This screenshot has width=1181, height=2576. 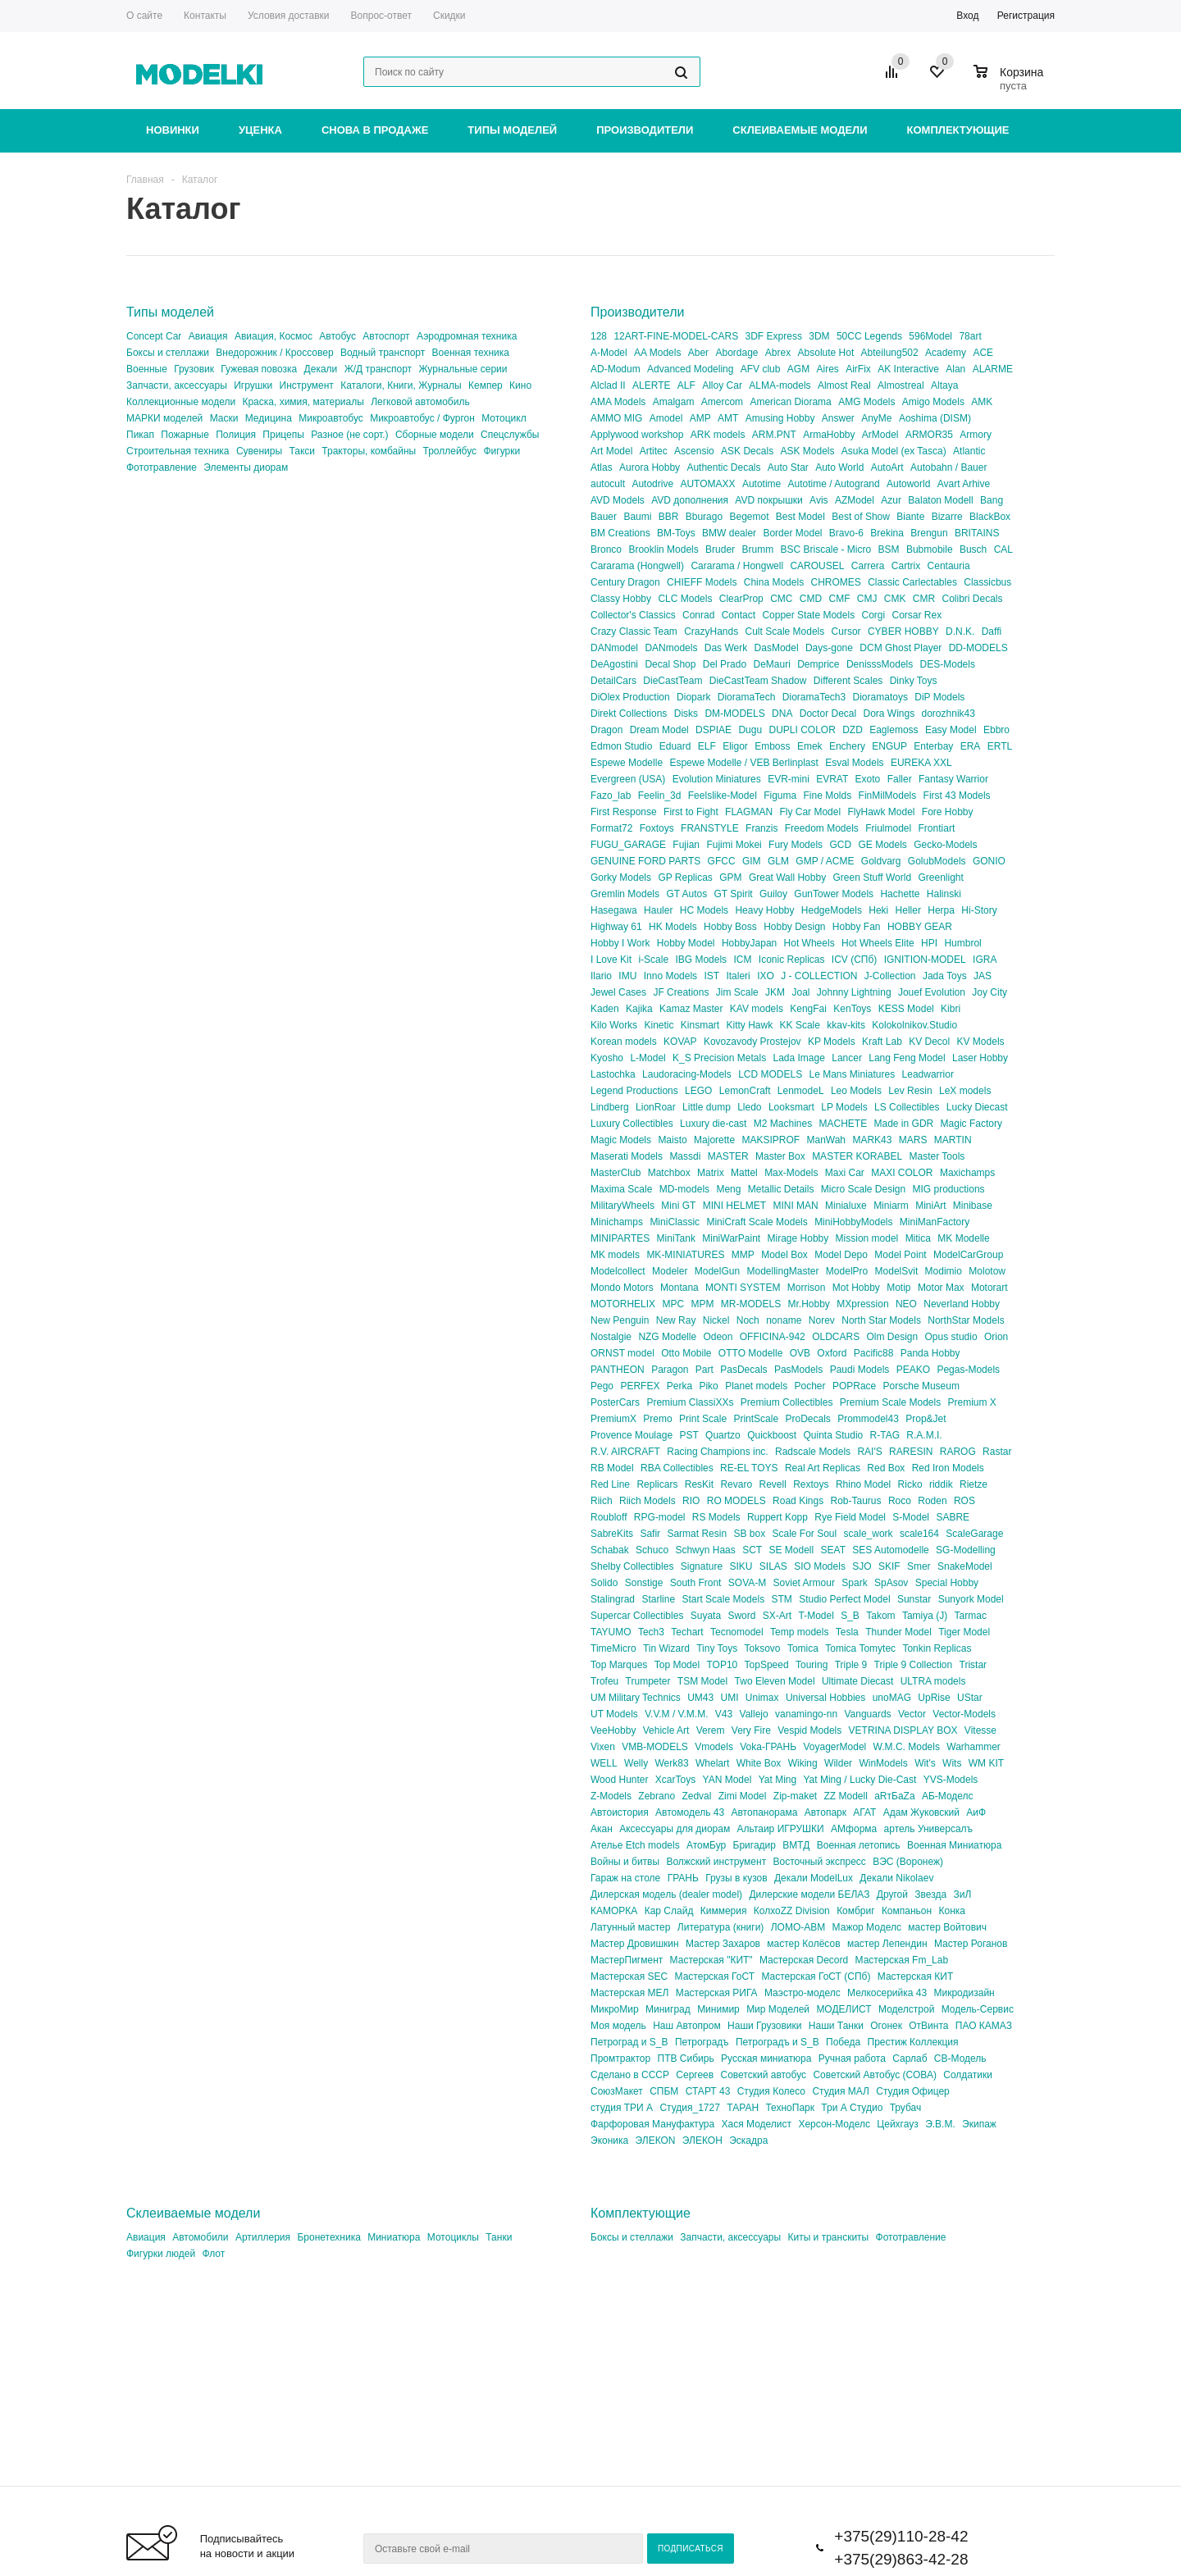 What do you see at coordinates (639, 1008) in the screenshot?
I see `Kajika` at bounding box center [639, 1008].